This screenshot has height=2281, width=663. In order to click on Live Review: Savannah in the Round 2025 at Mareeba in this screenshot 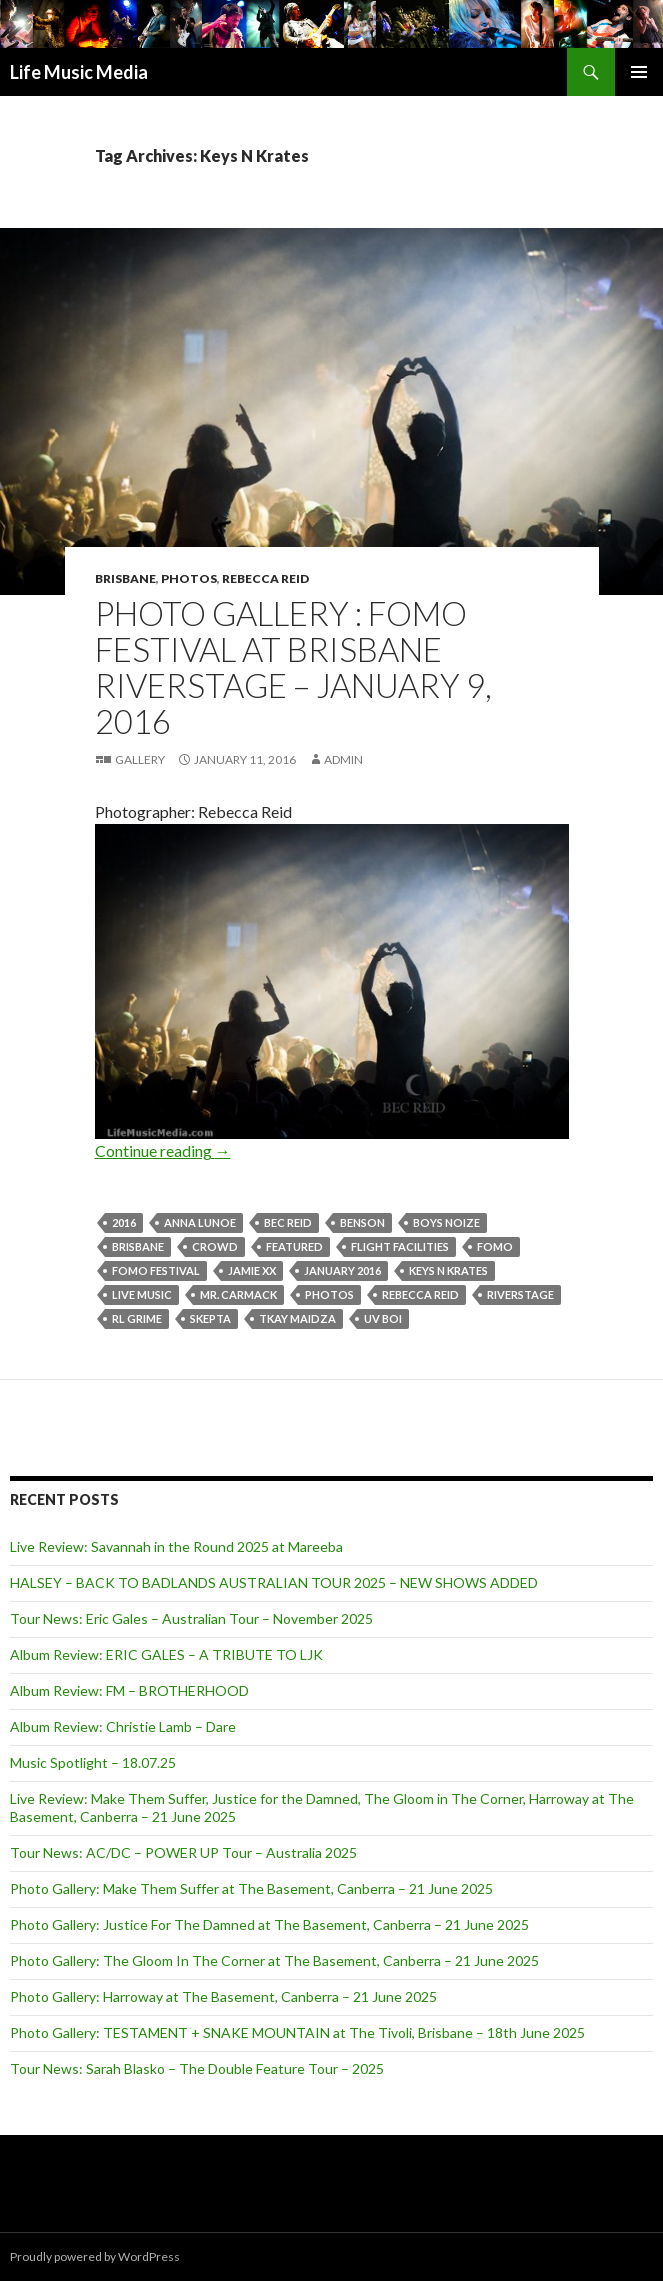, I will do `click(176, 1546)`.